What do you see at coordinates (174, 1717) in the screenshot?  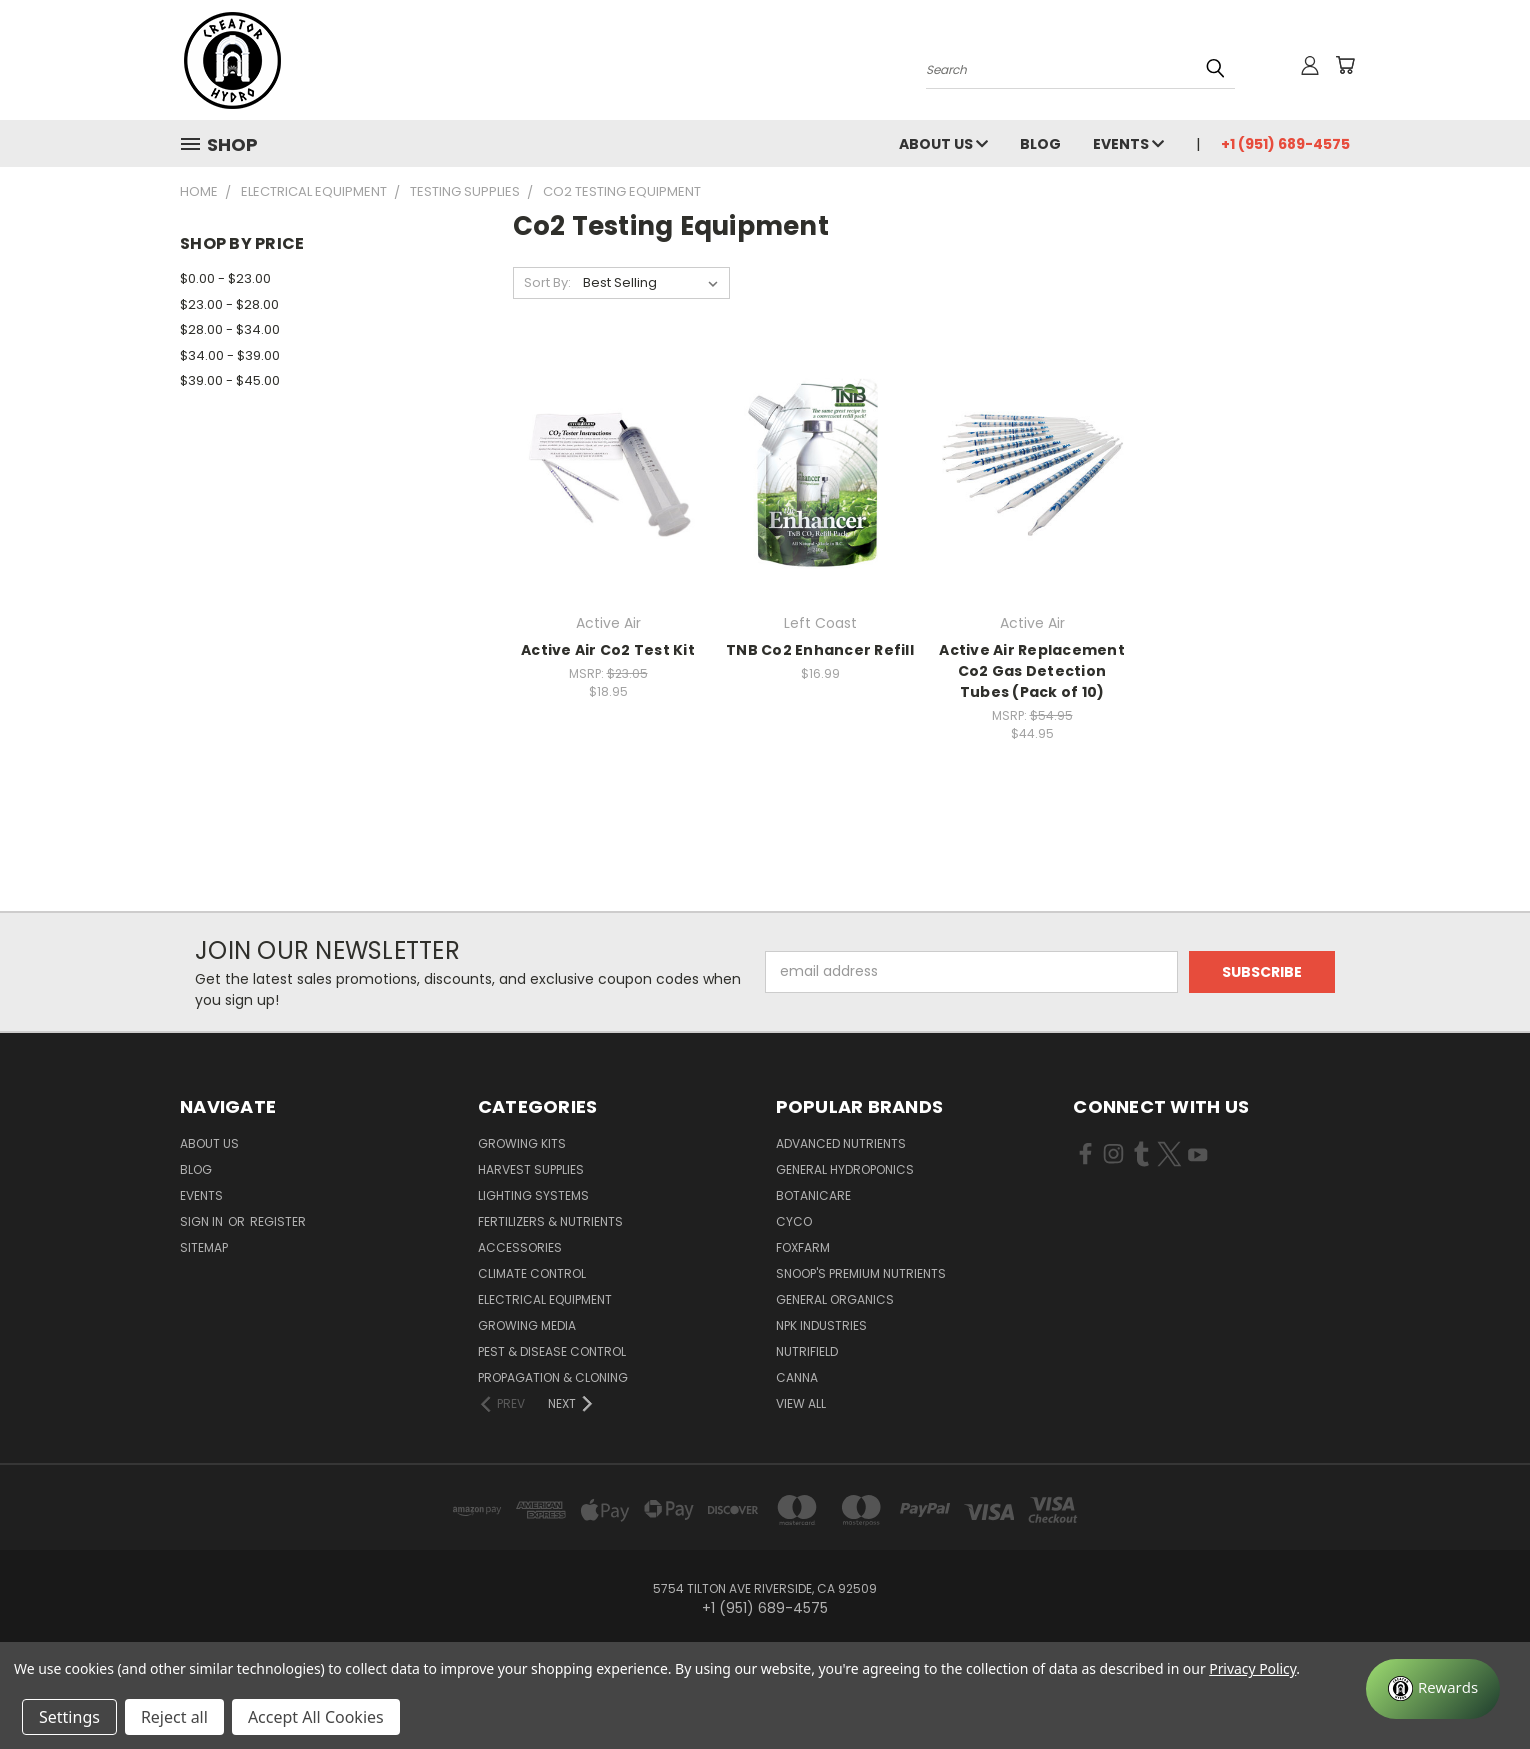 I see `Reject all` at bounding box center [174, 1717].